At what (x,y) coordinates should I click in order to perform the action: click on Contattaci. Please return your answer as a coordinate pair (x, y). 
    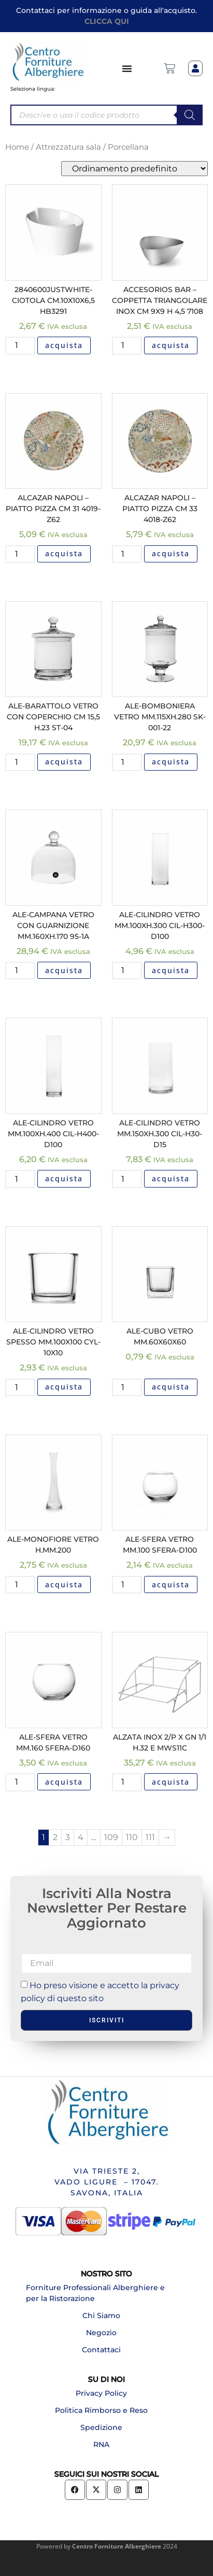
    Looking at the image, I should click on (101, 2349).